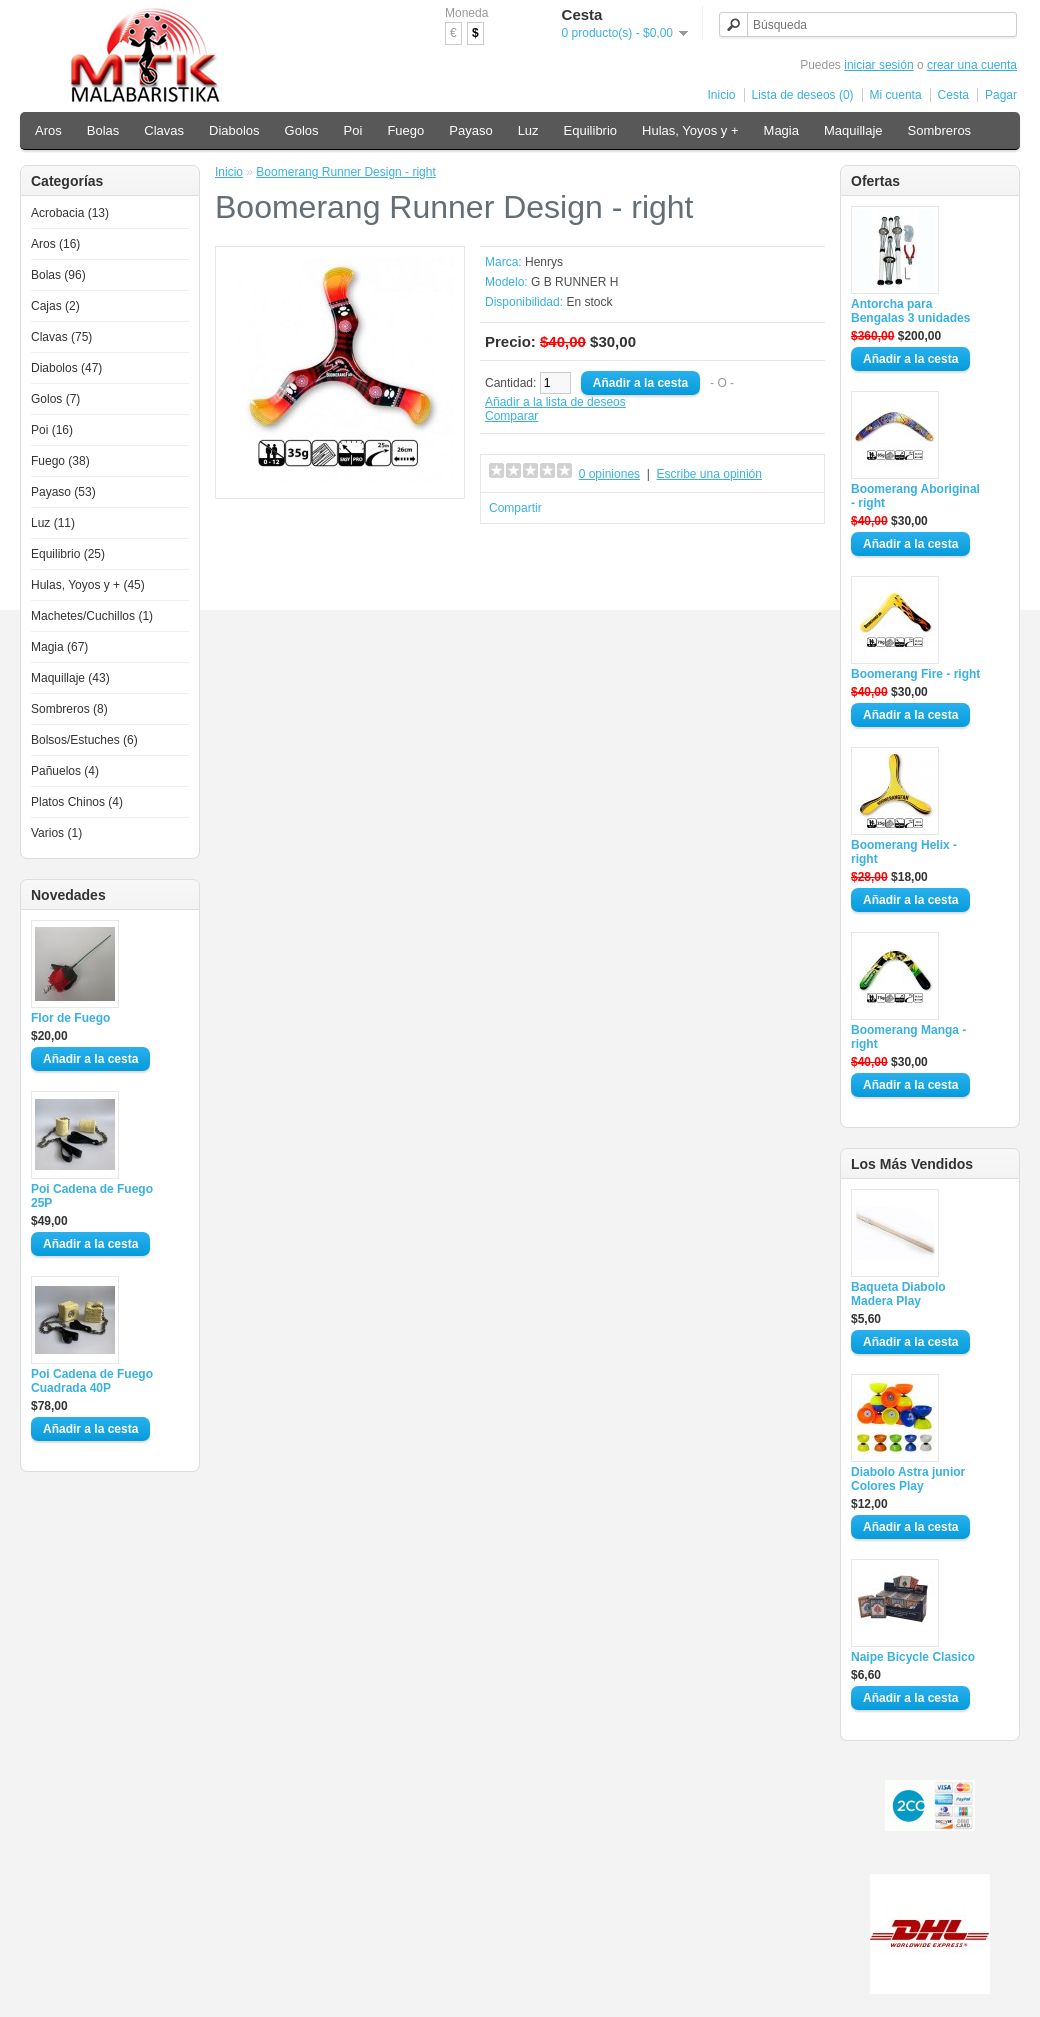 The image size is (1040, 2017). I want to click on Añadir a la lista de deseos, so click(555, 402).